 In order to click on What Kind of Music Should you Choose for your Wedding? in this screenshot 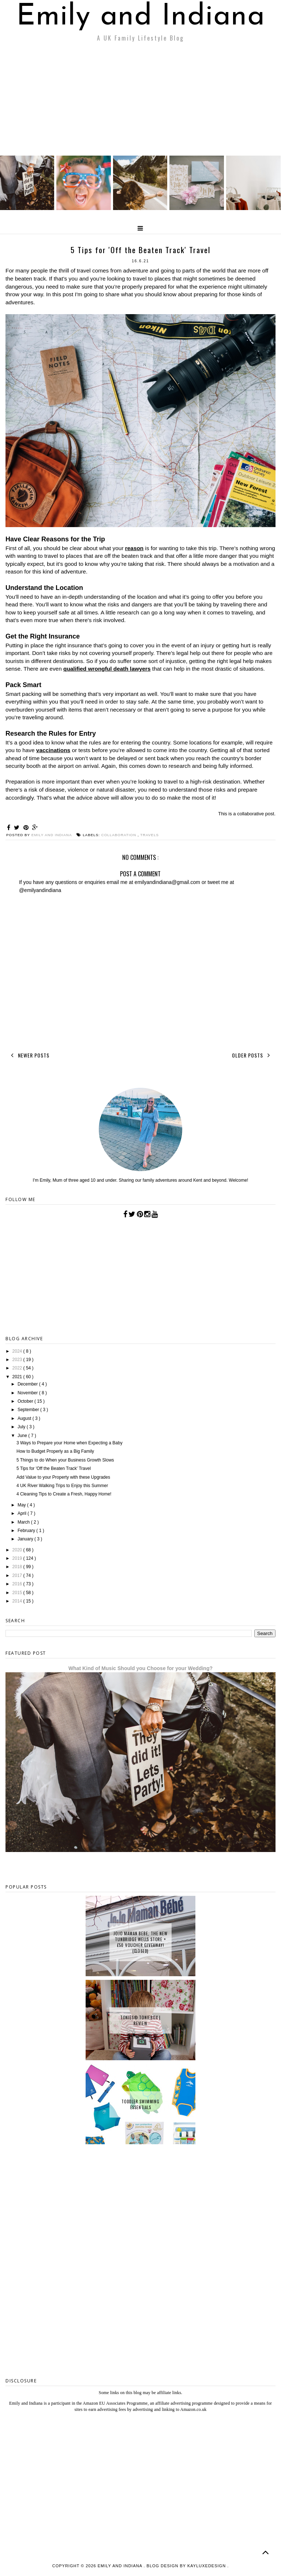, I will do `click(140, 1668)`.